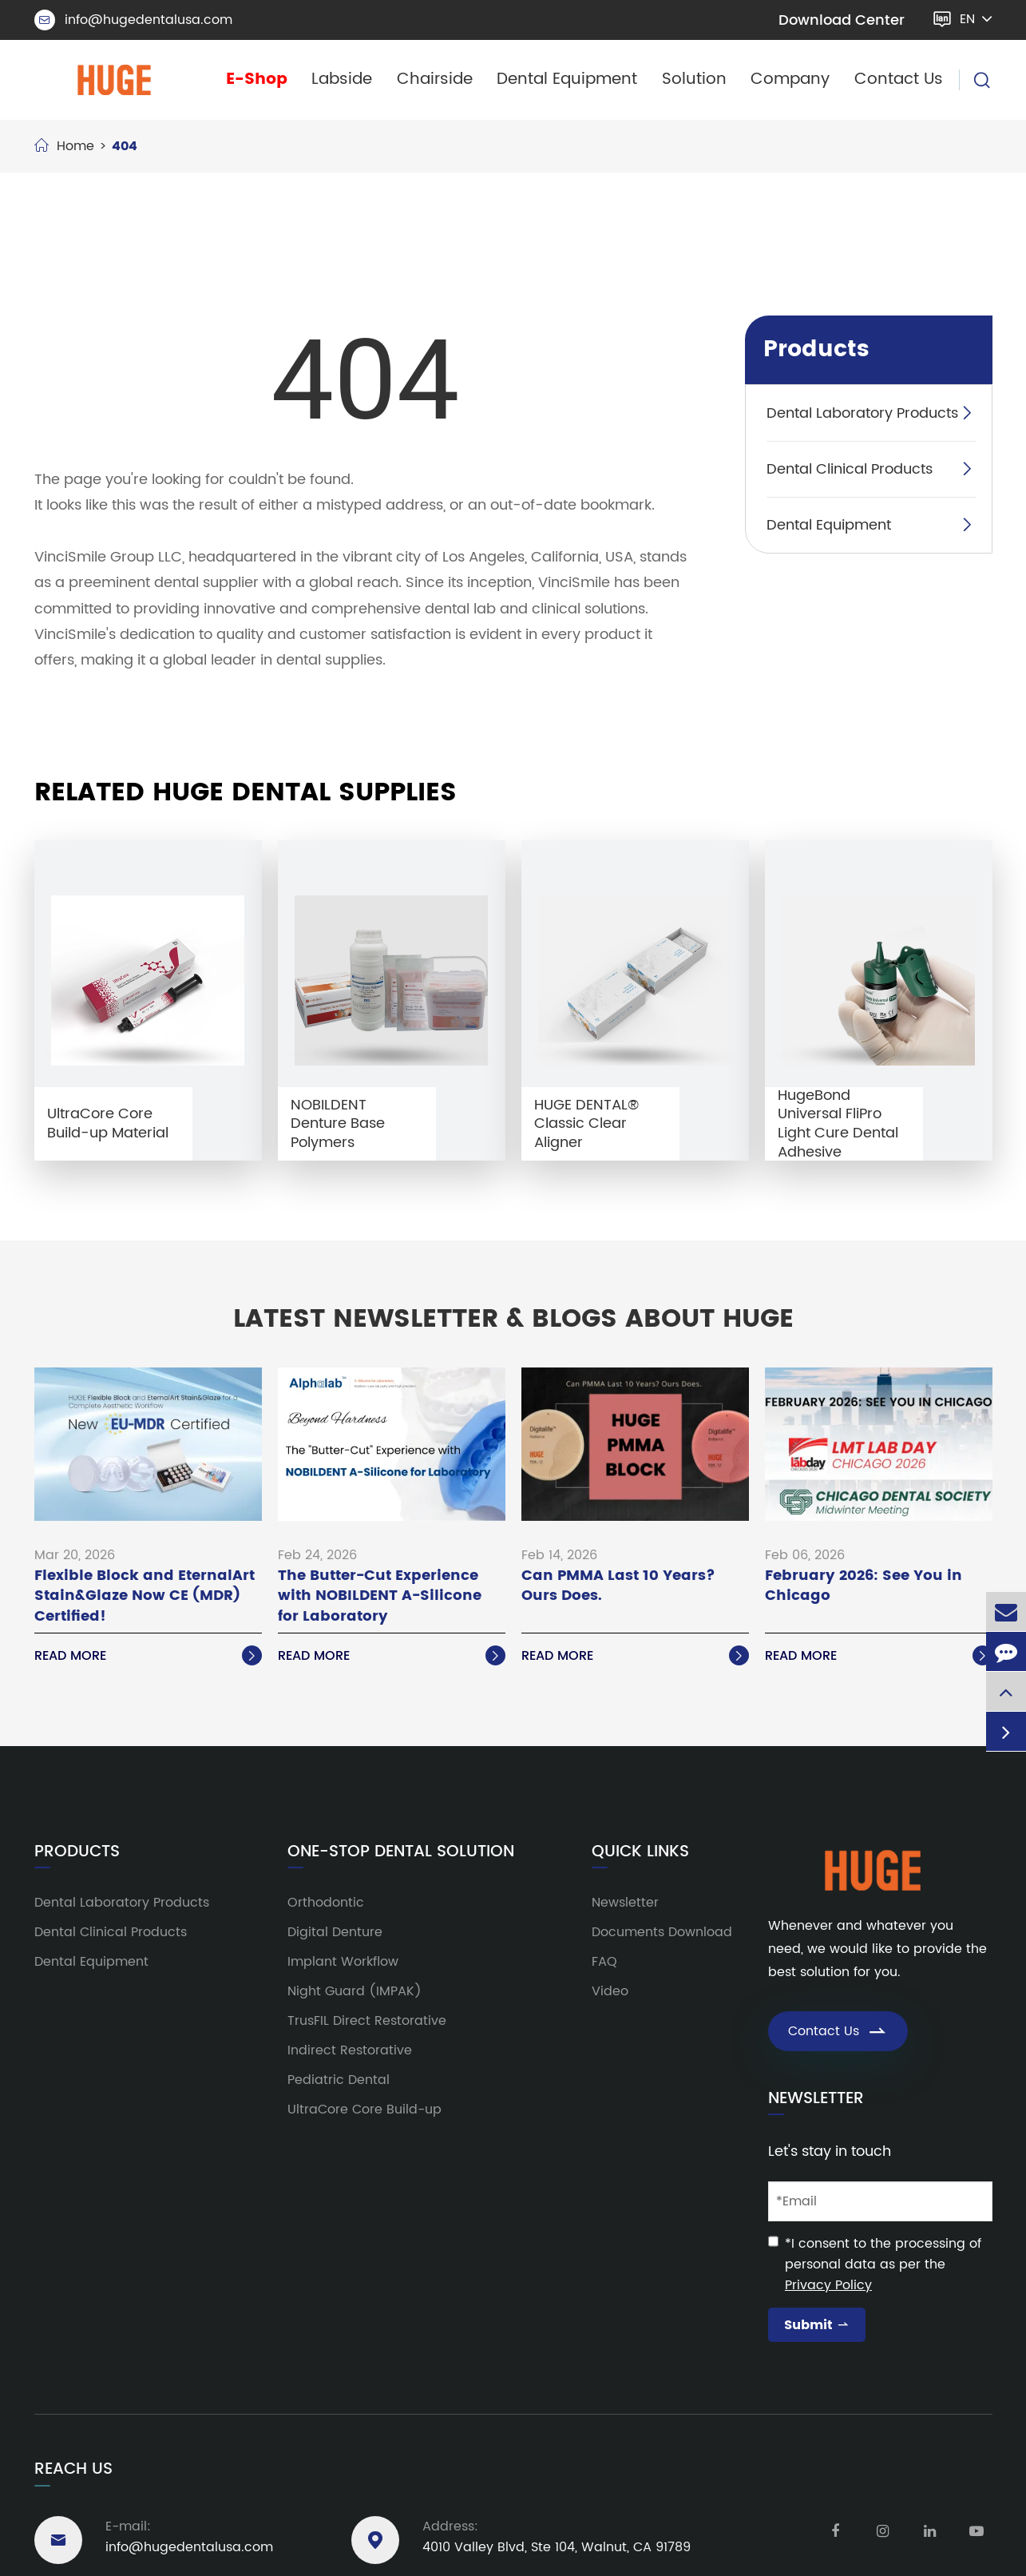 The height and width of the screenshot is (2576, 1026). I want to click on TrusFIL Direct Restorative, so click(366, 2020).